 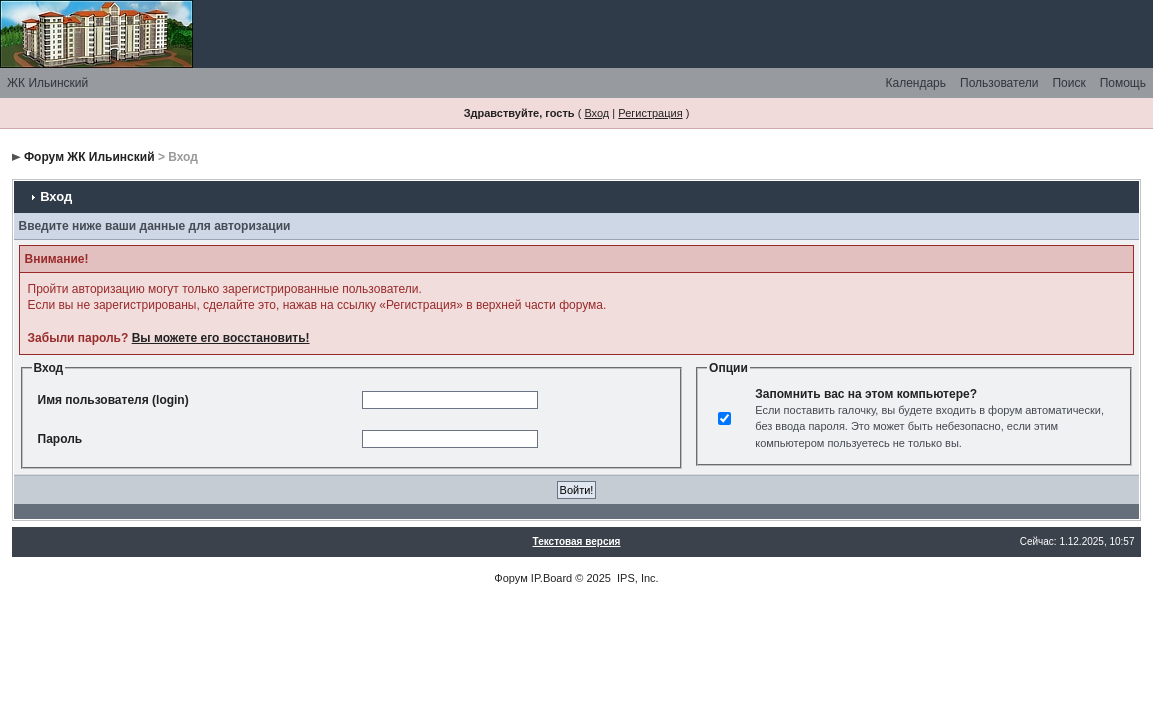 I want to click on Календарь, so click(x=915, y=83).